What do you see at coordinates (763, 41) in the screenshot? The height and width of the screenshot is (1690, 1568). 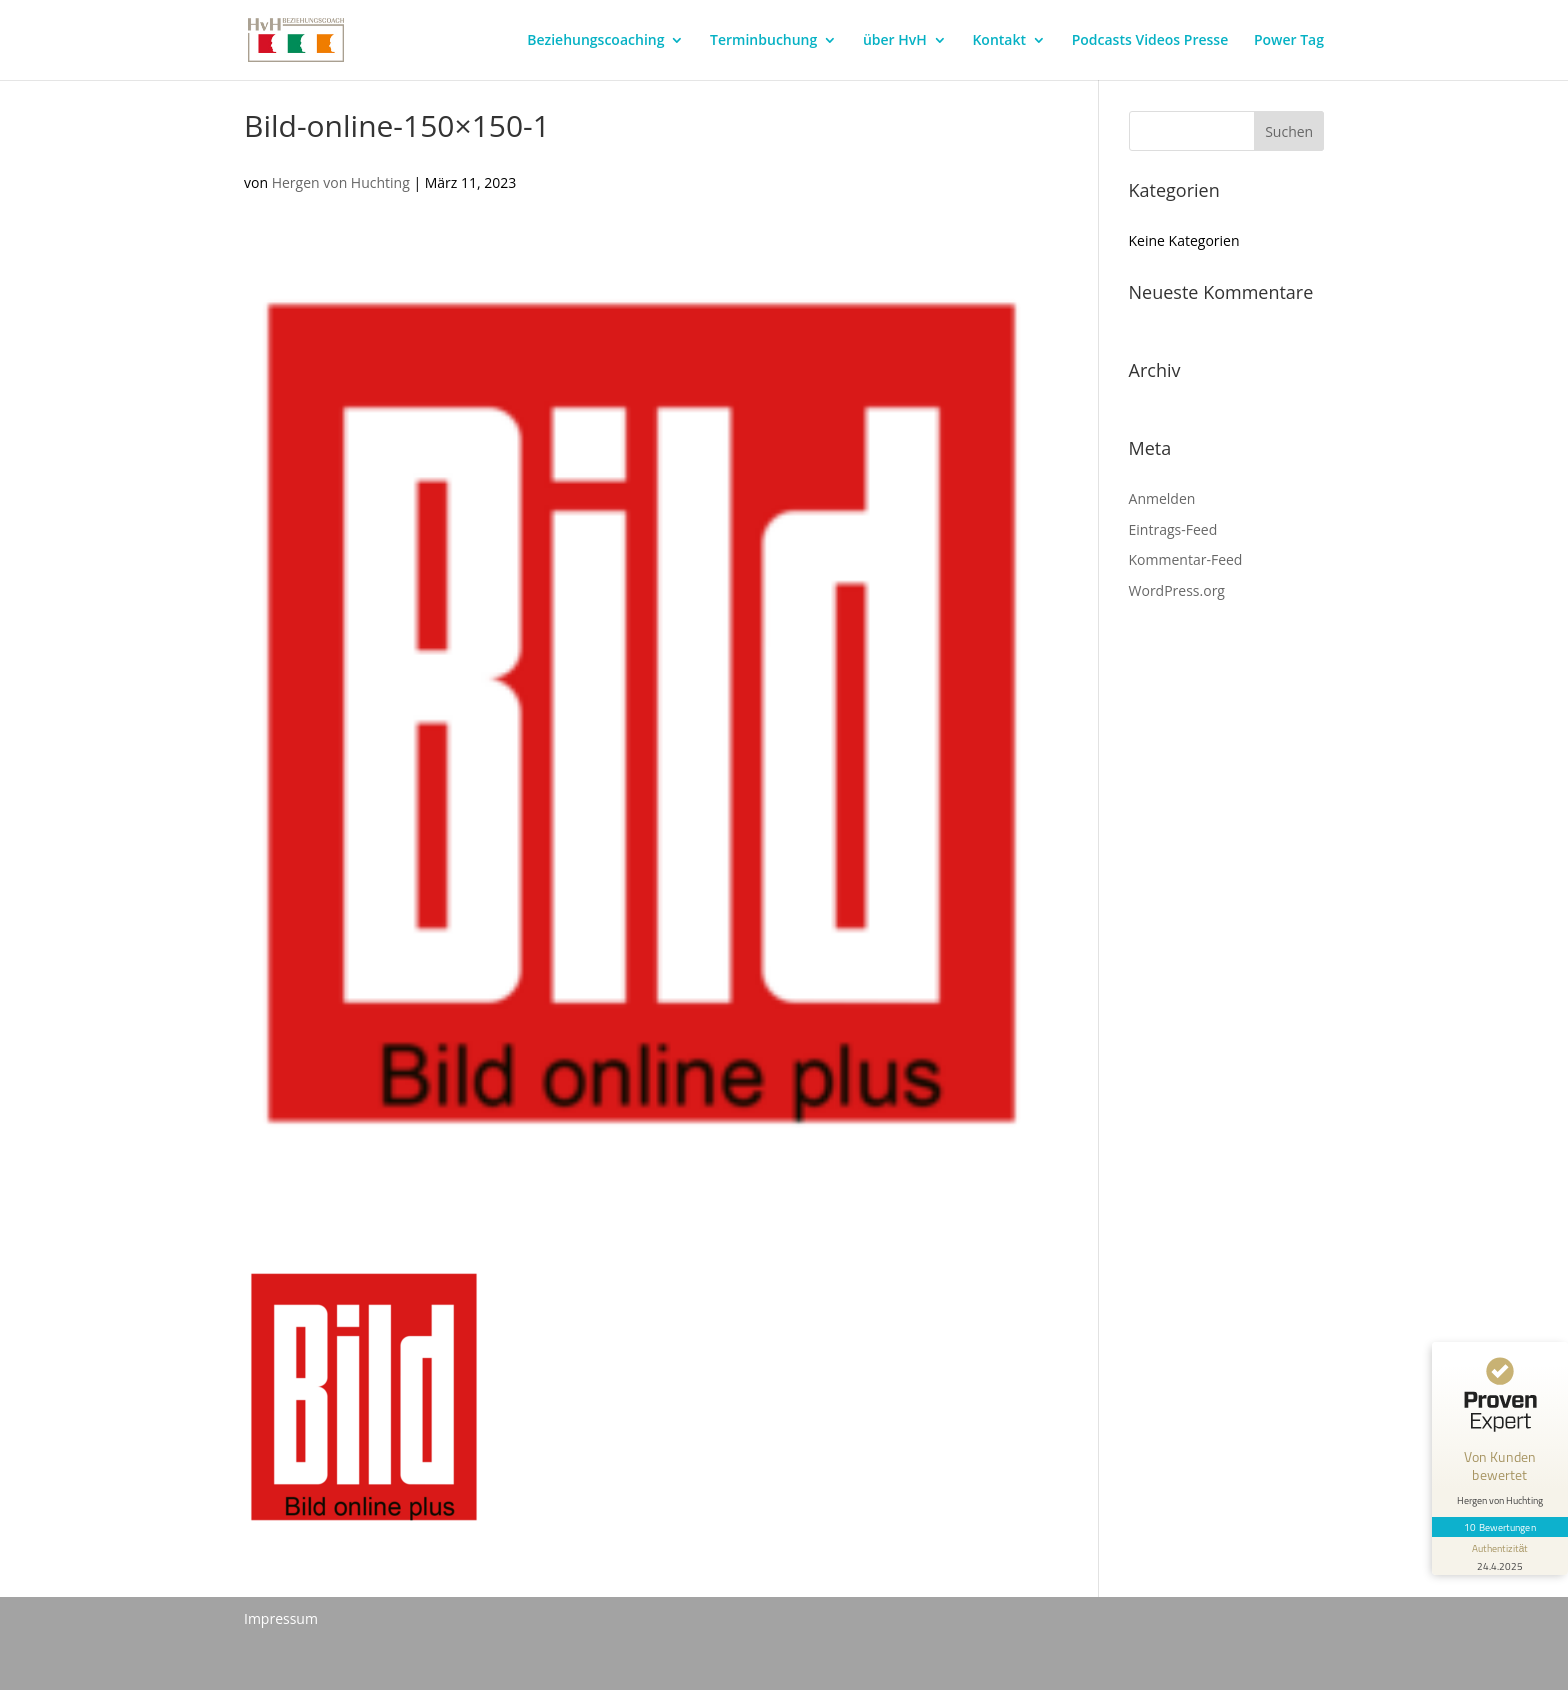 I see `Terminbuchung` at bounding box center [763, 41].